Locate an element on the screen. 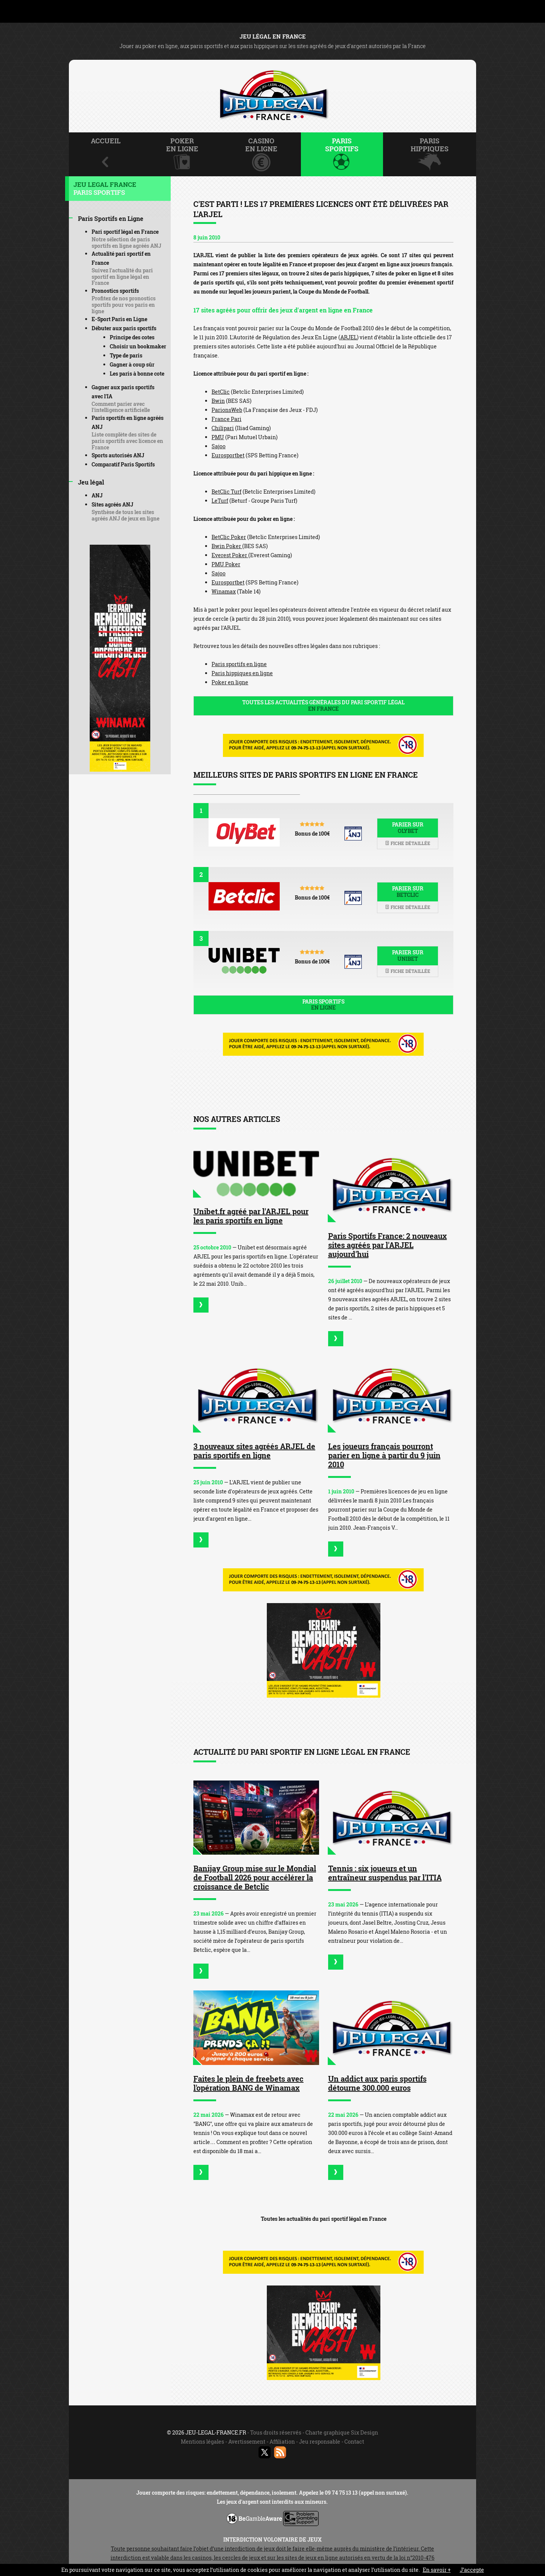 The image size is (545, 2576). Banijay Group mise sur le Mondial de Football 2026 pour accélérer la croissance de Betclic is located at coordinates (254, 1877).